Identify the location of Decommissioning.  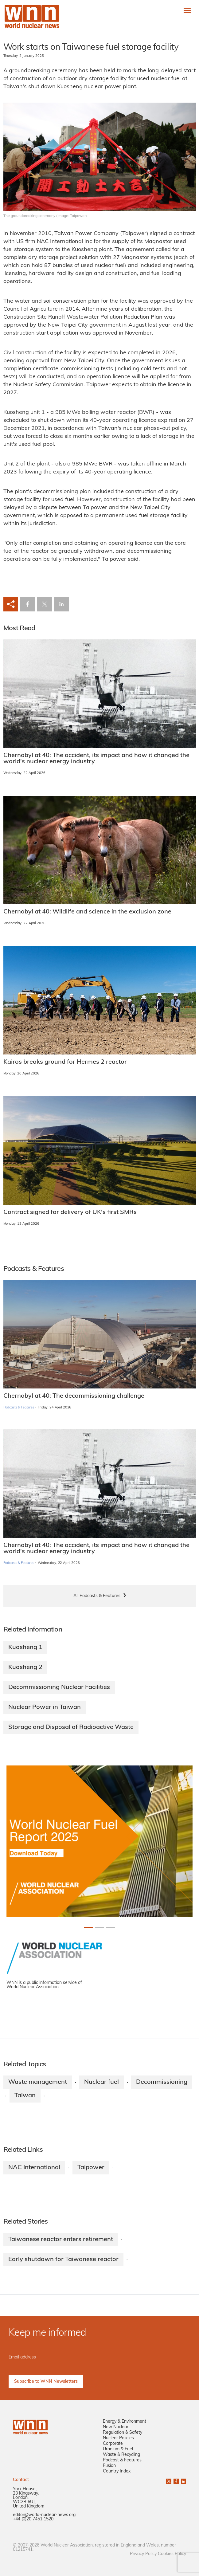
(161, 2082).